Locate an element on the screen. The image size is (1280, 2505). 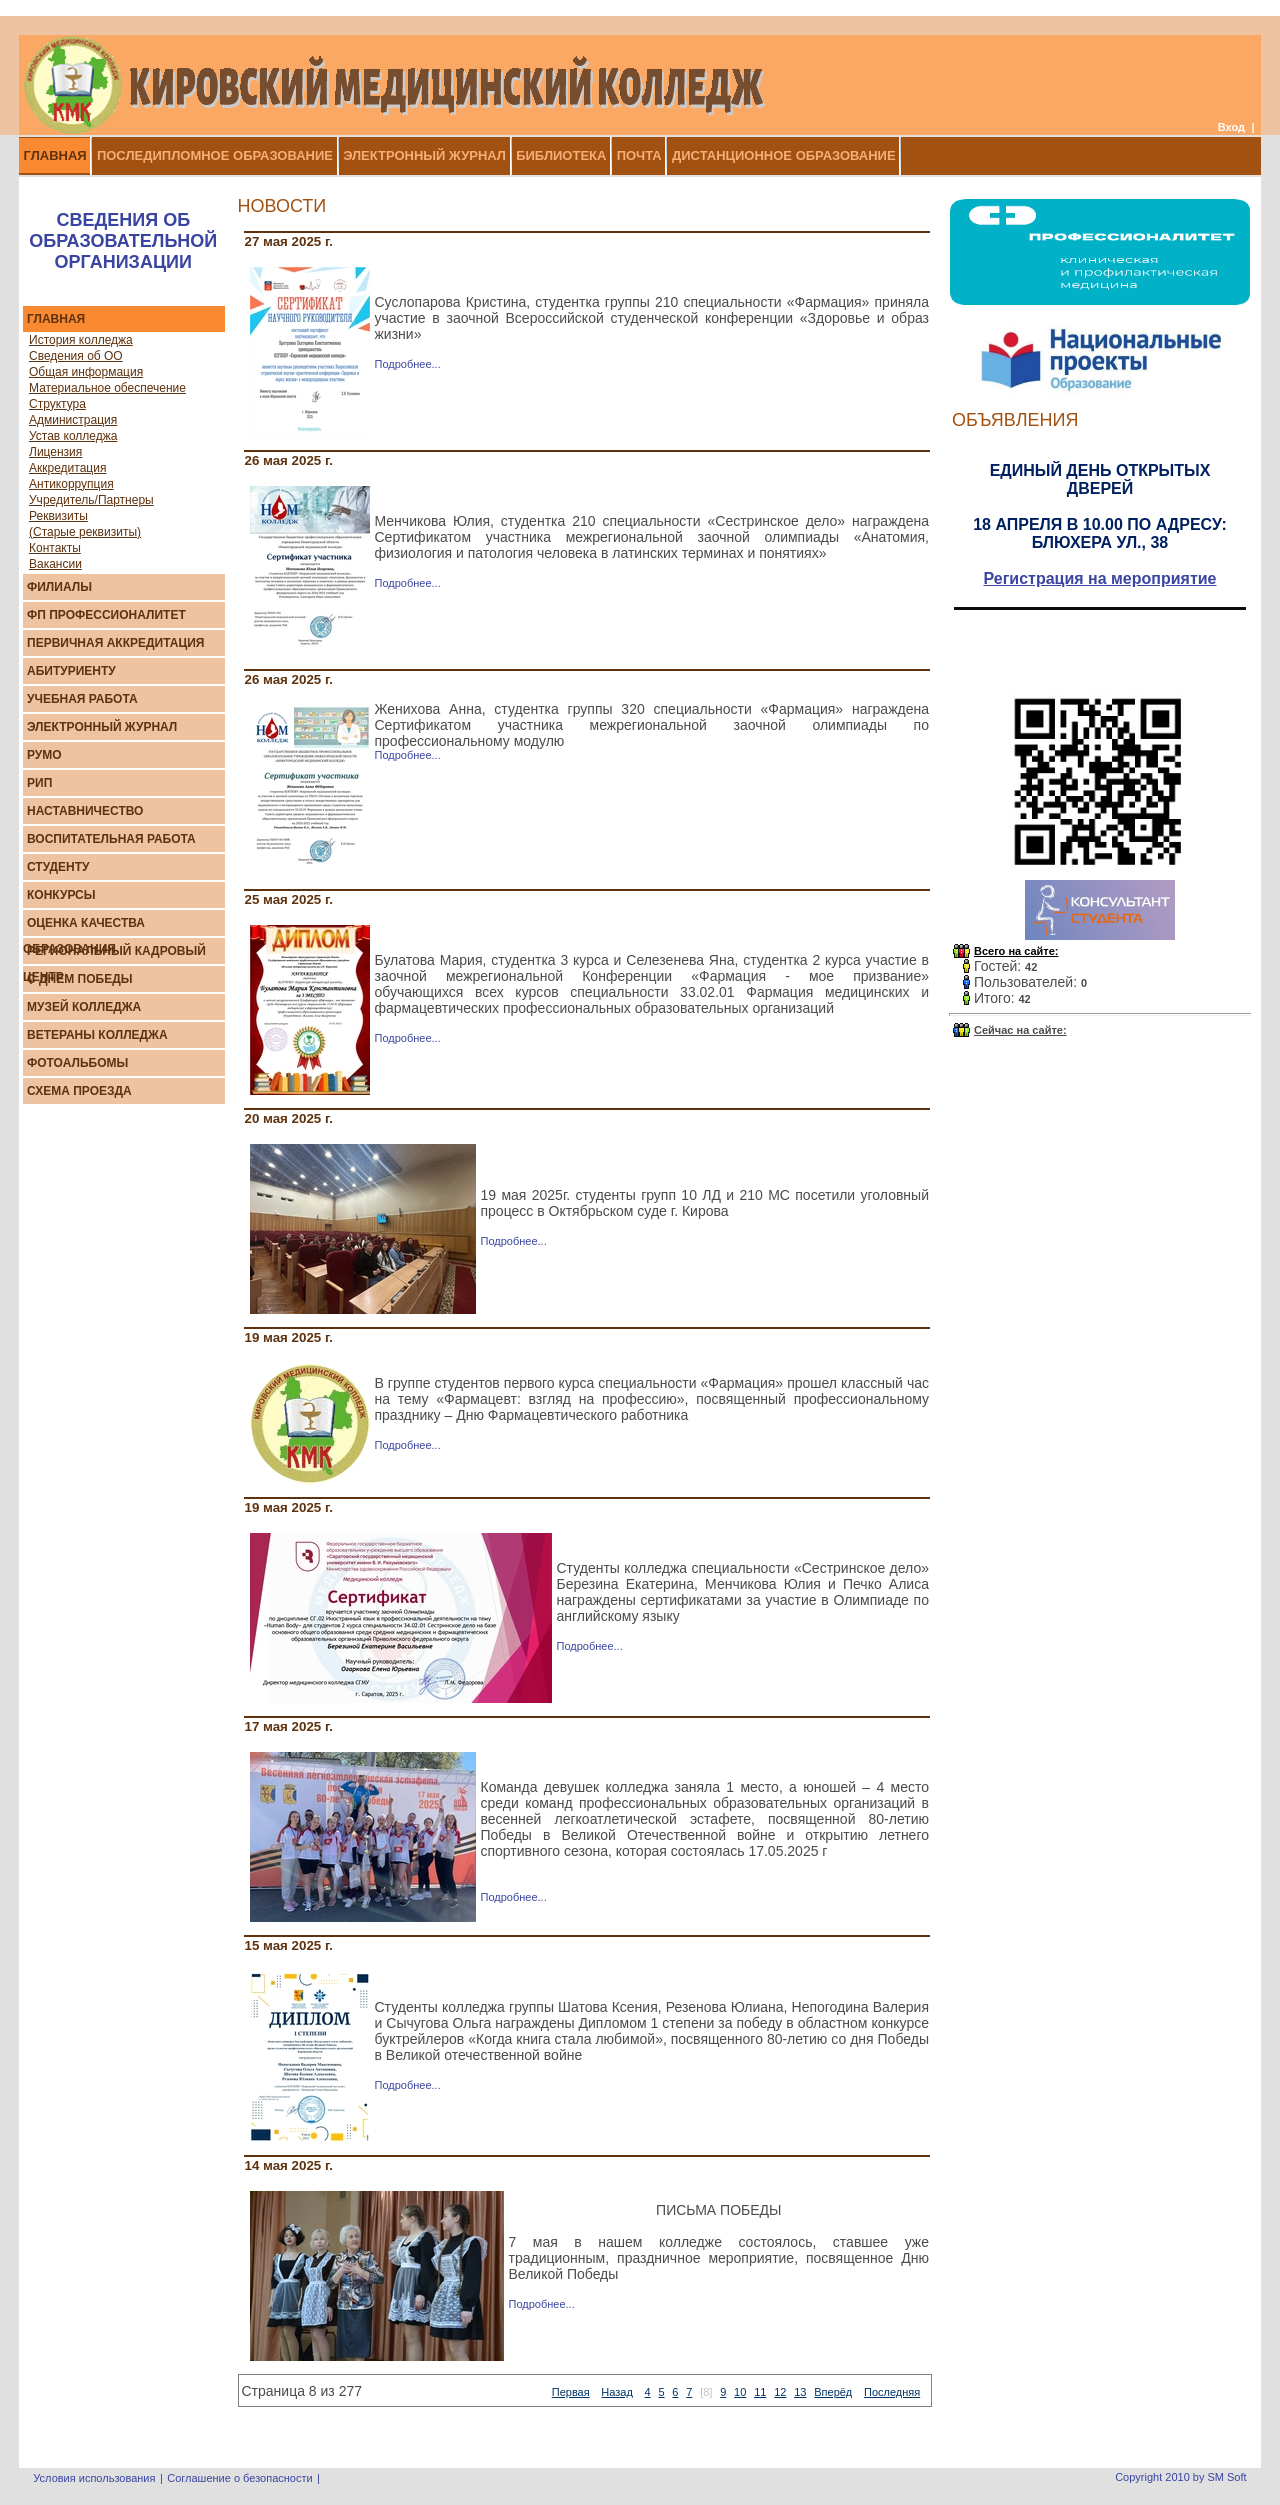
Учредитель/Партнеры is located at coordinates (91, 500).